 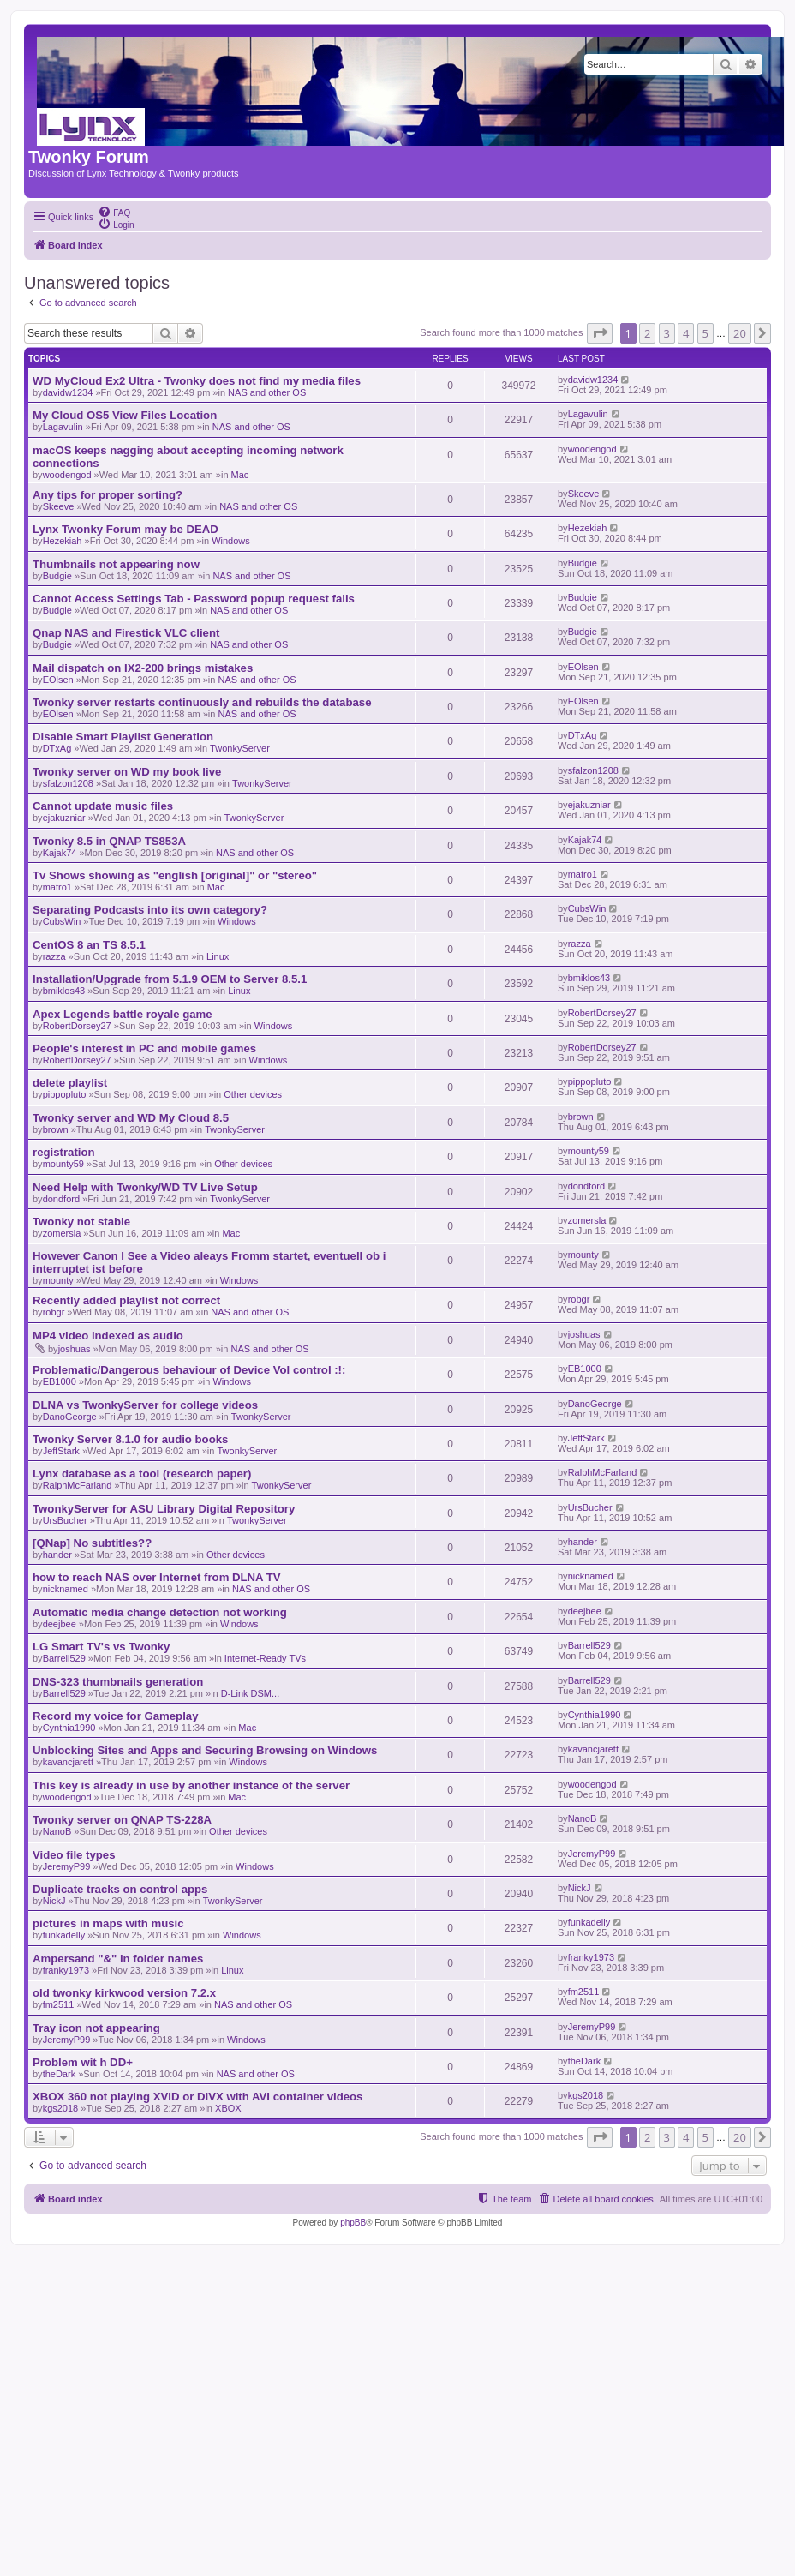 What do you see at coordinates (250, 1693) in the screenshot?
I see `D-Link DSM...` at bounding box center [250, 1693].